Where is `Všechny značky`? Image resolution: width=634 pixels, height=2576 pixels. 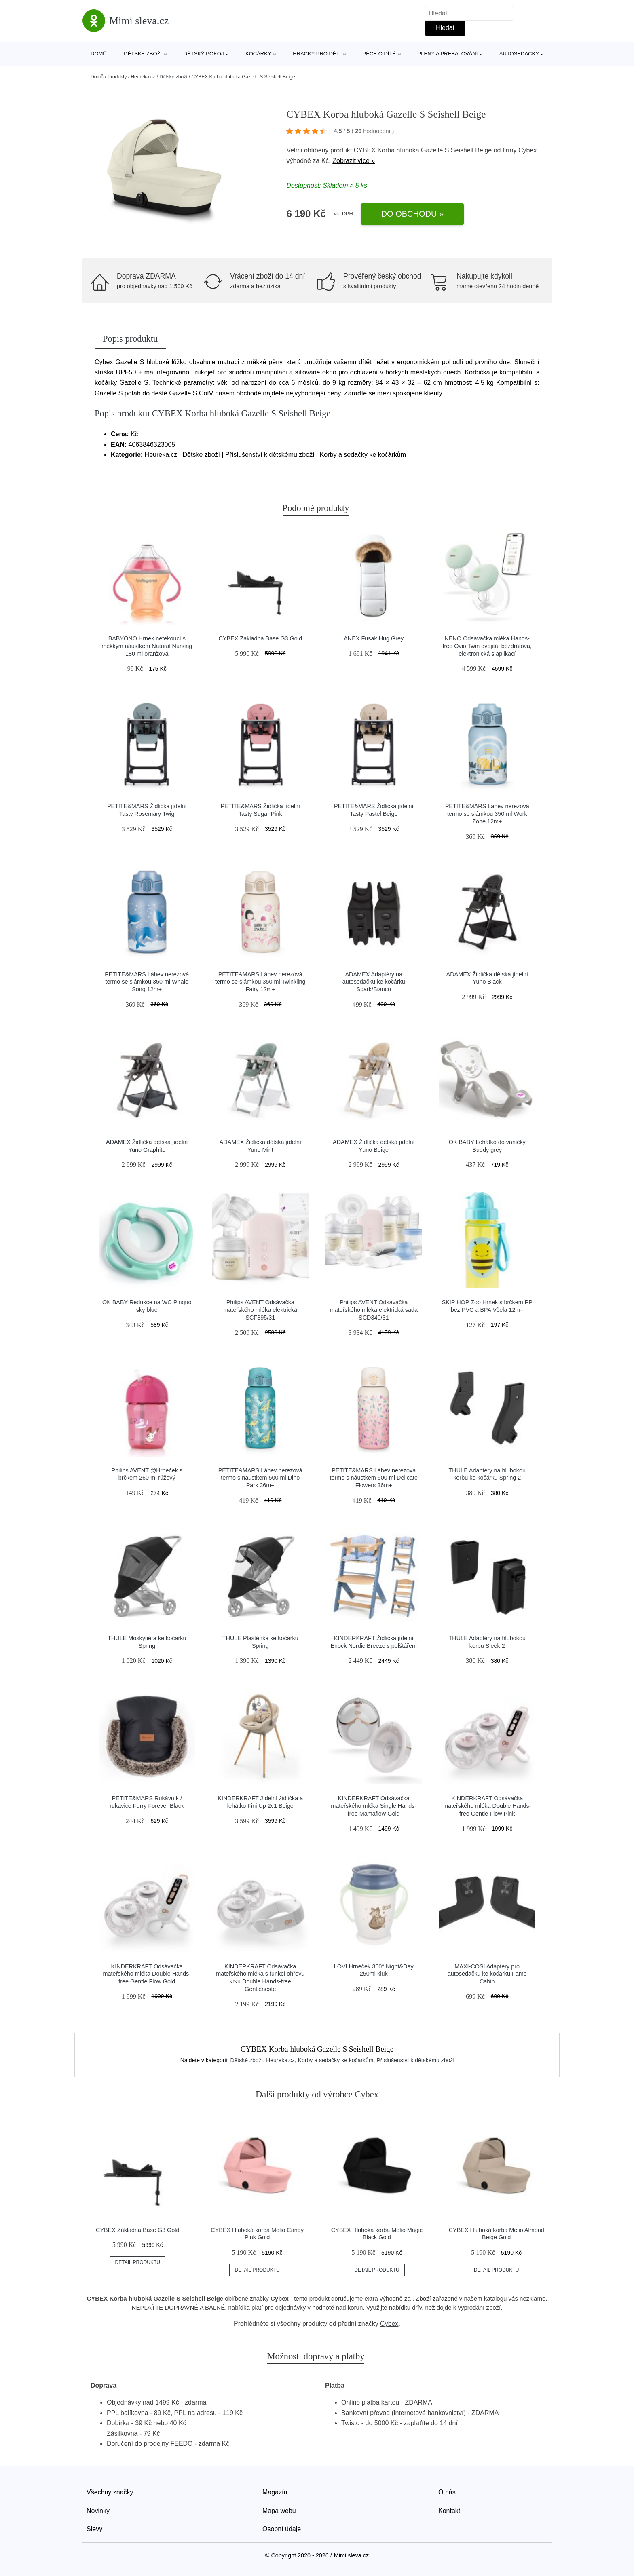 Všechny značky is located at coordinates (110, 2492).